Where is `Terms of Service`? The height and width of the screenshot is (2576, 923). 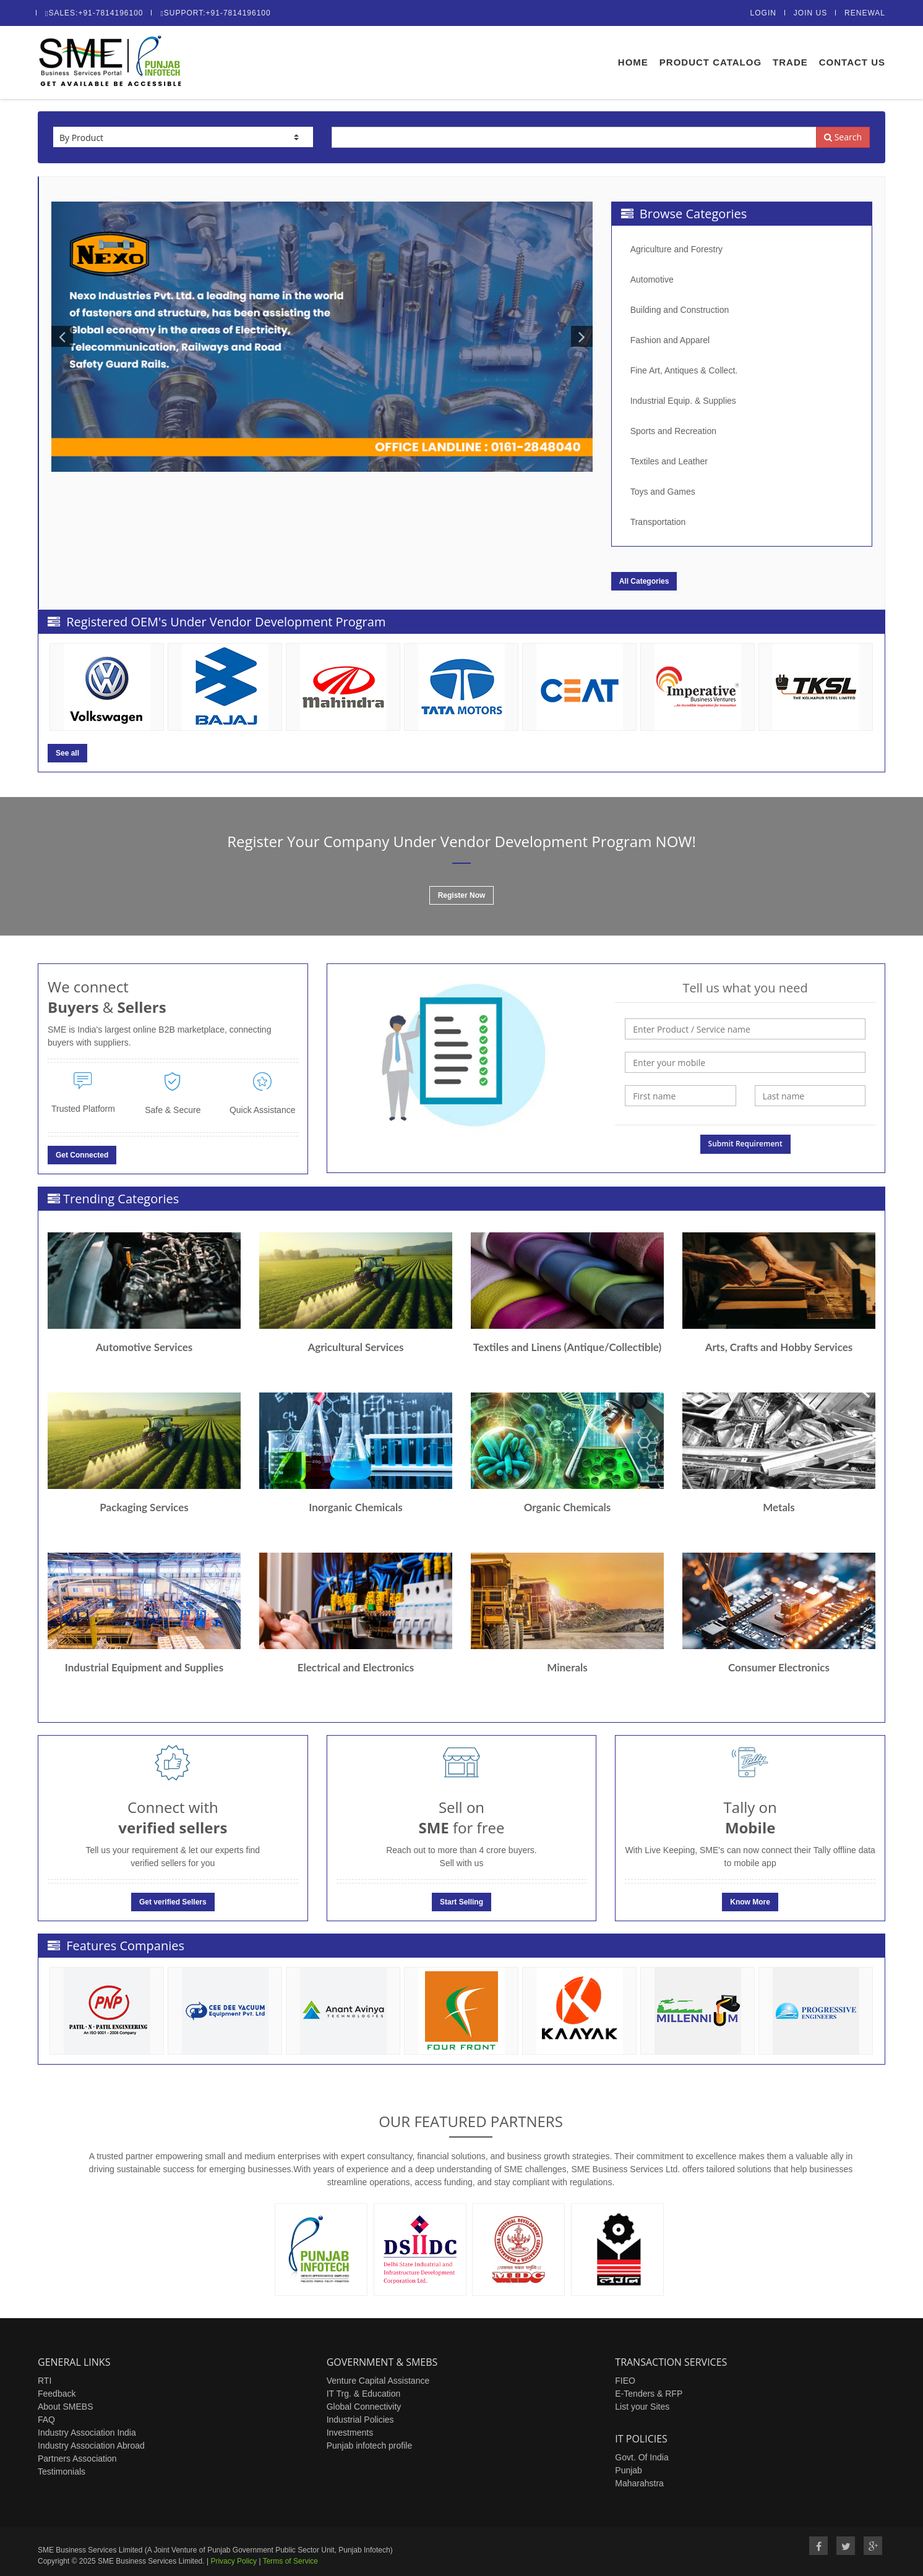 Terms of Service is located at coordinates (290, 2561).